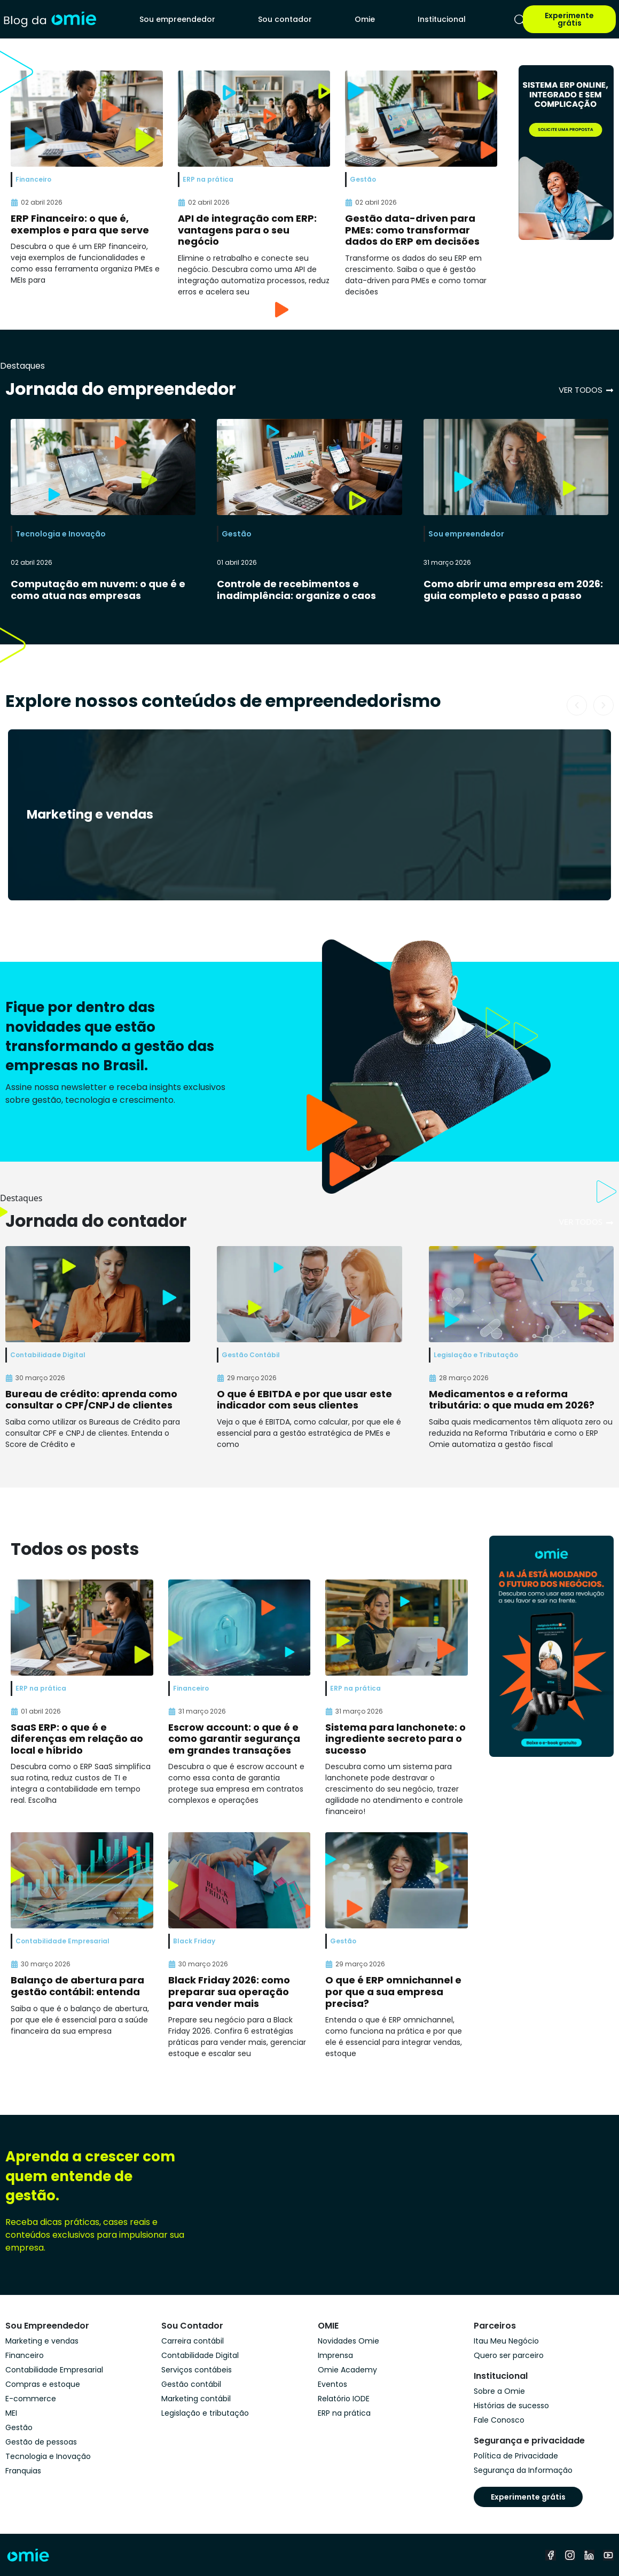 This screenshot has width=619, height=2576. Describe the element at coordinates (247, 230) in the screenshot. I see `API de integração com ERP: vantagens para o seu negócio` at that location.